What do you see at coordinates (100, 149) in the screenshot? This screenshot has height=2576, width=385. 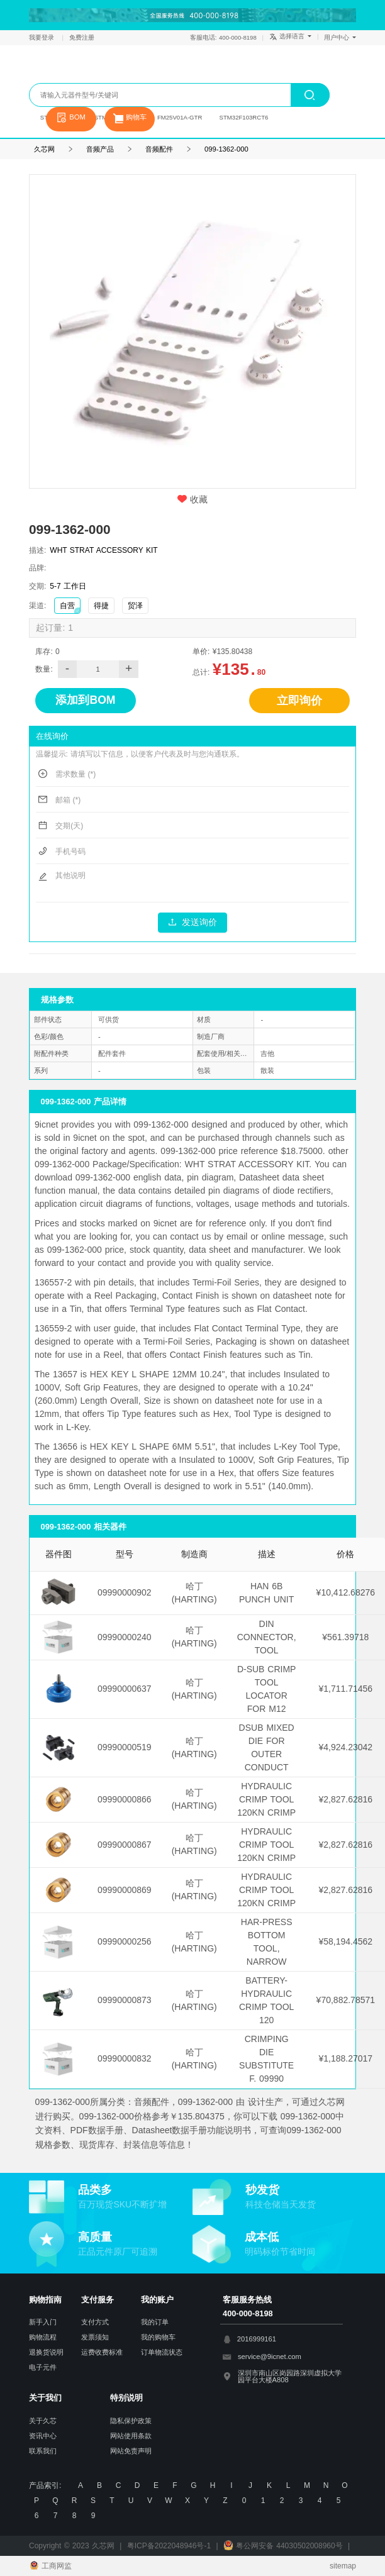 I see `音频产品` at bounding box center [100, 149].